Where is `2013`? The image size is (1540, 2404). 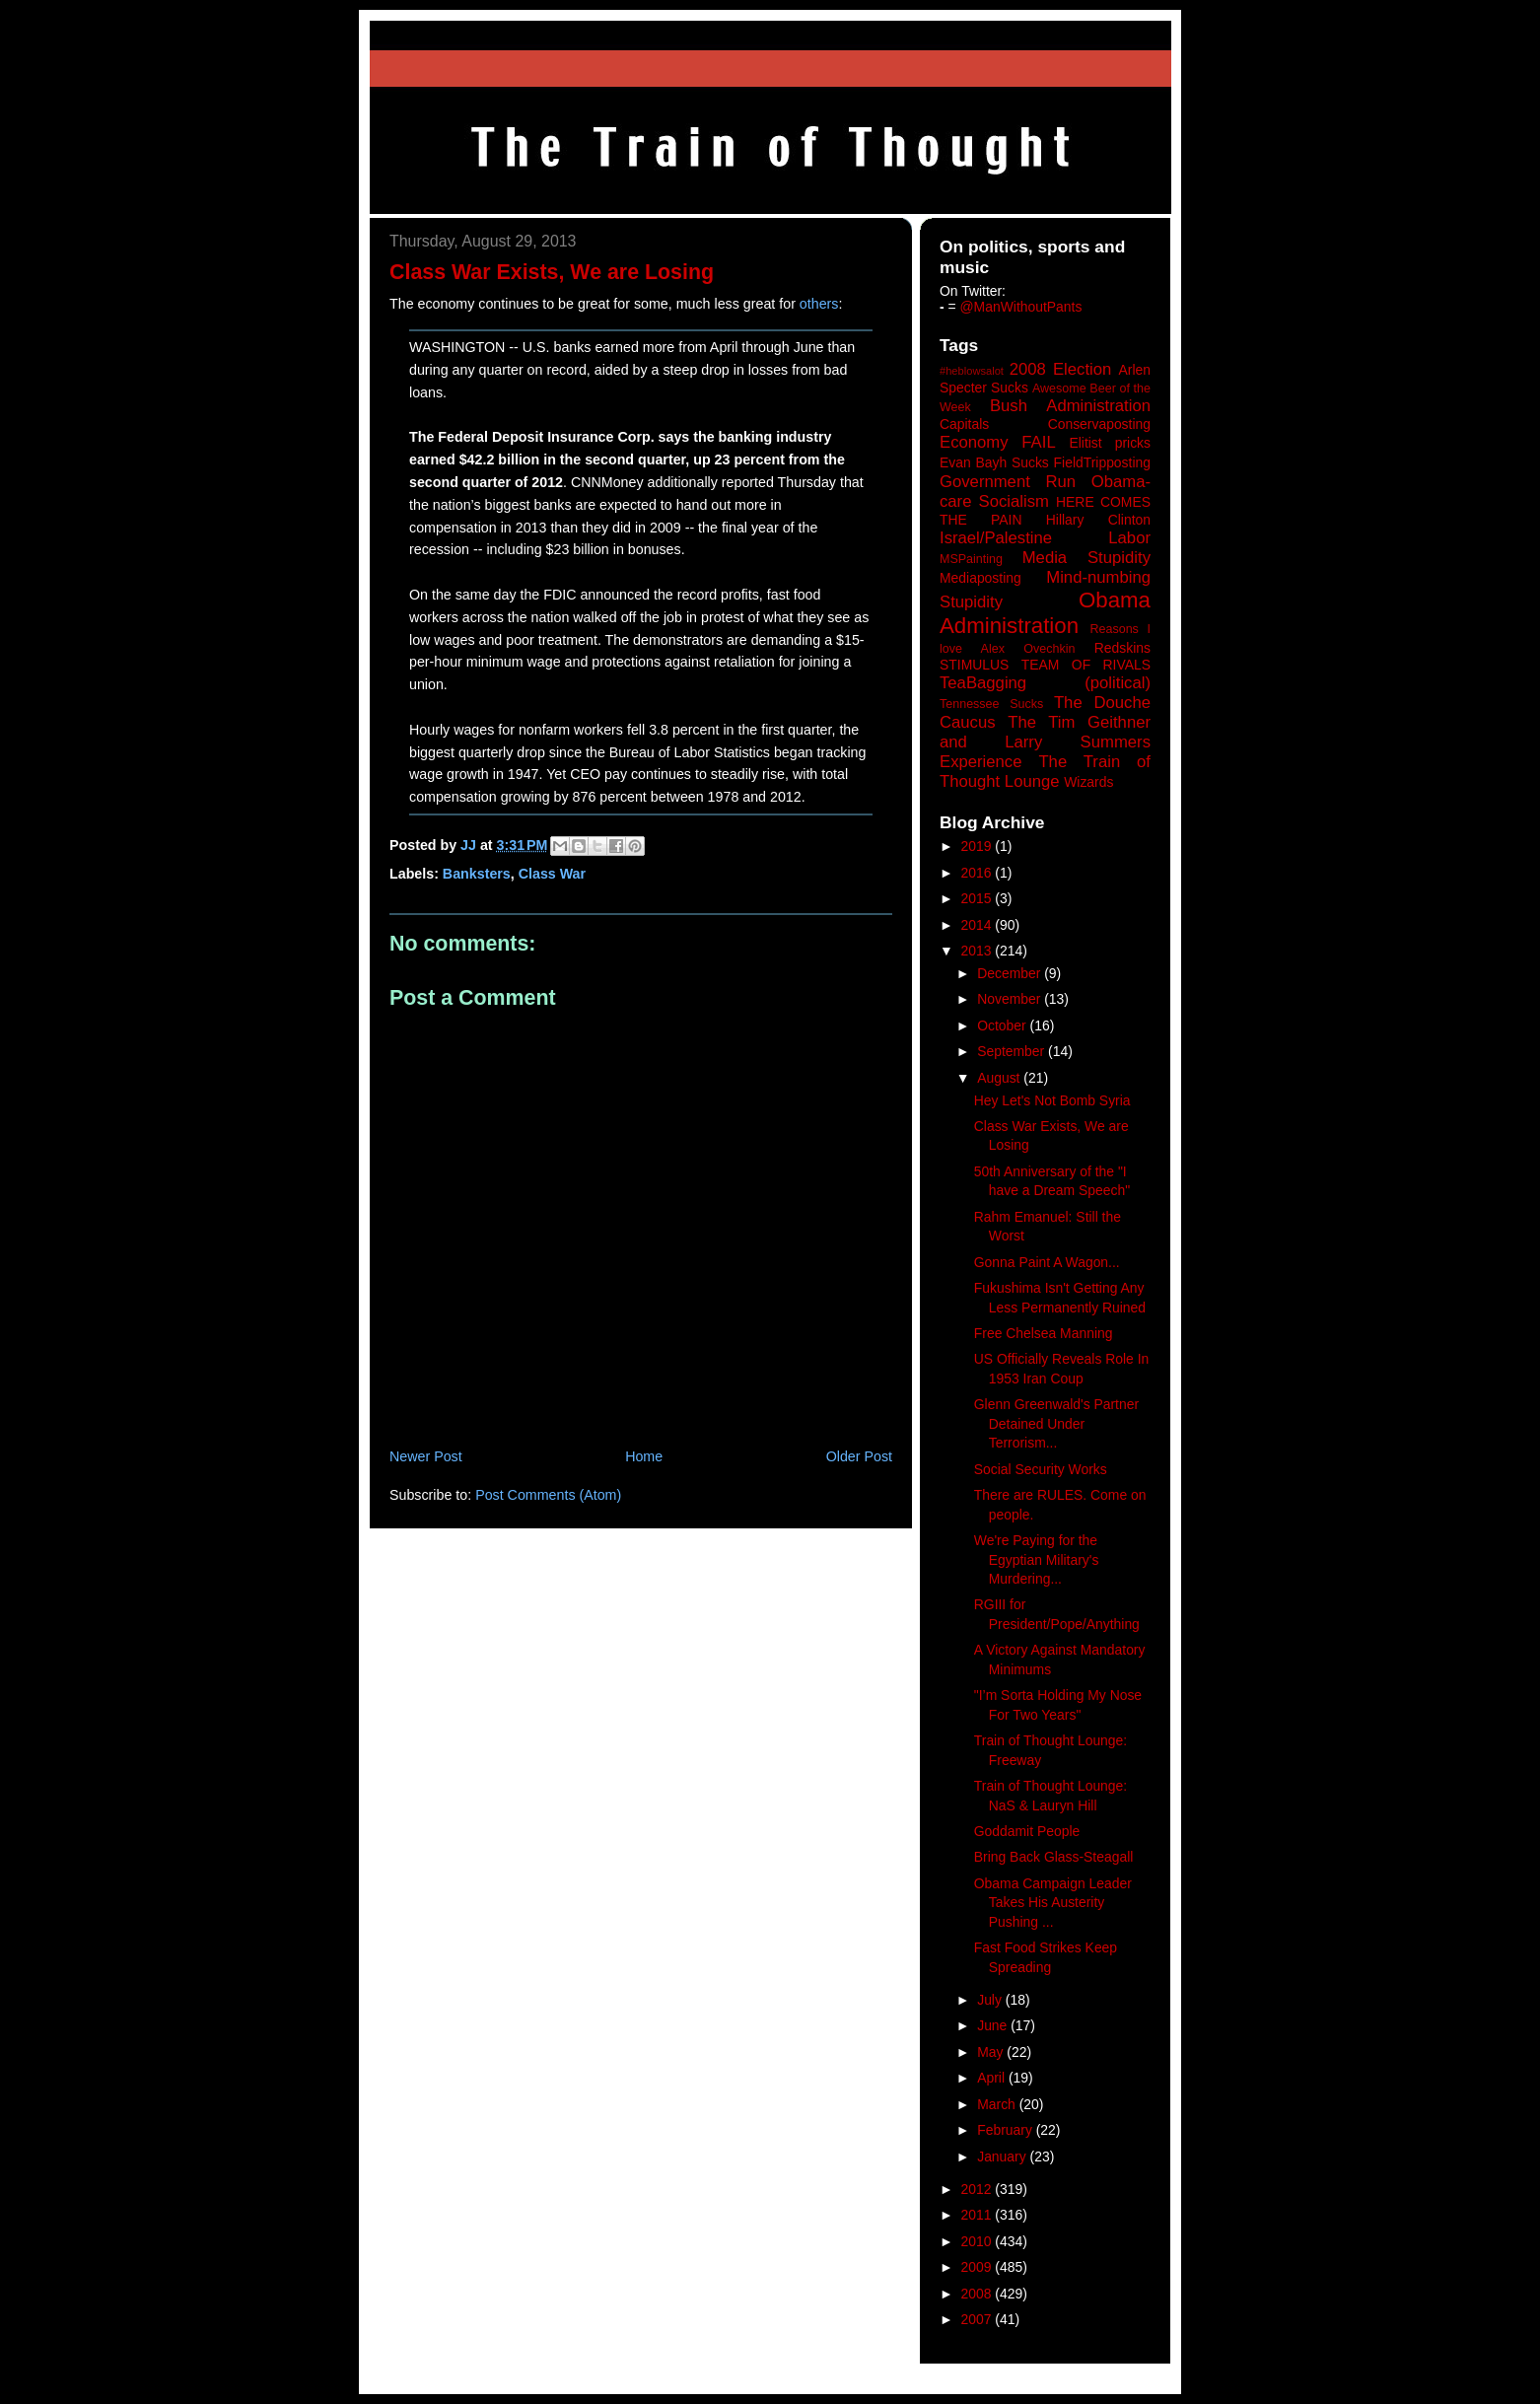
2013 is located at coordinates (978, 950).